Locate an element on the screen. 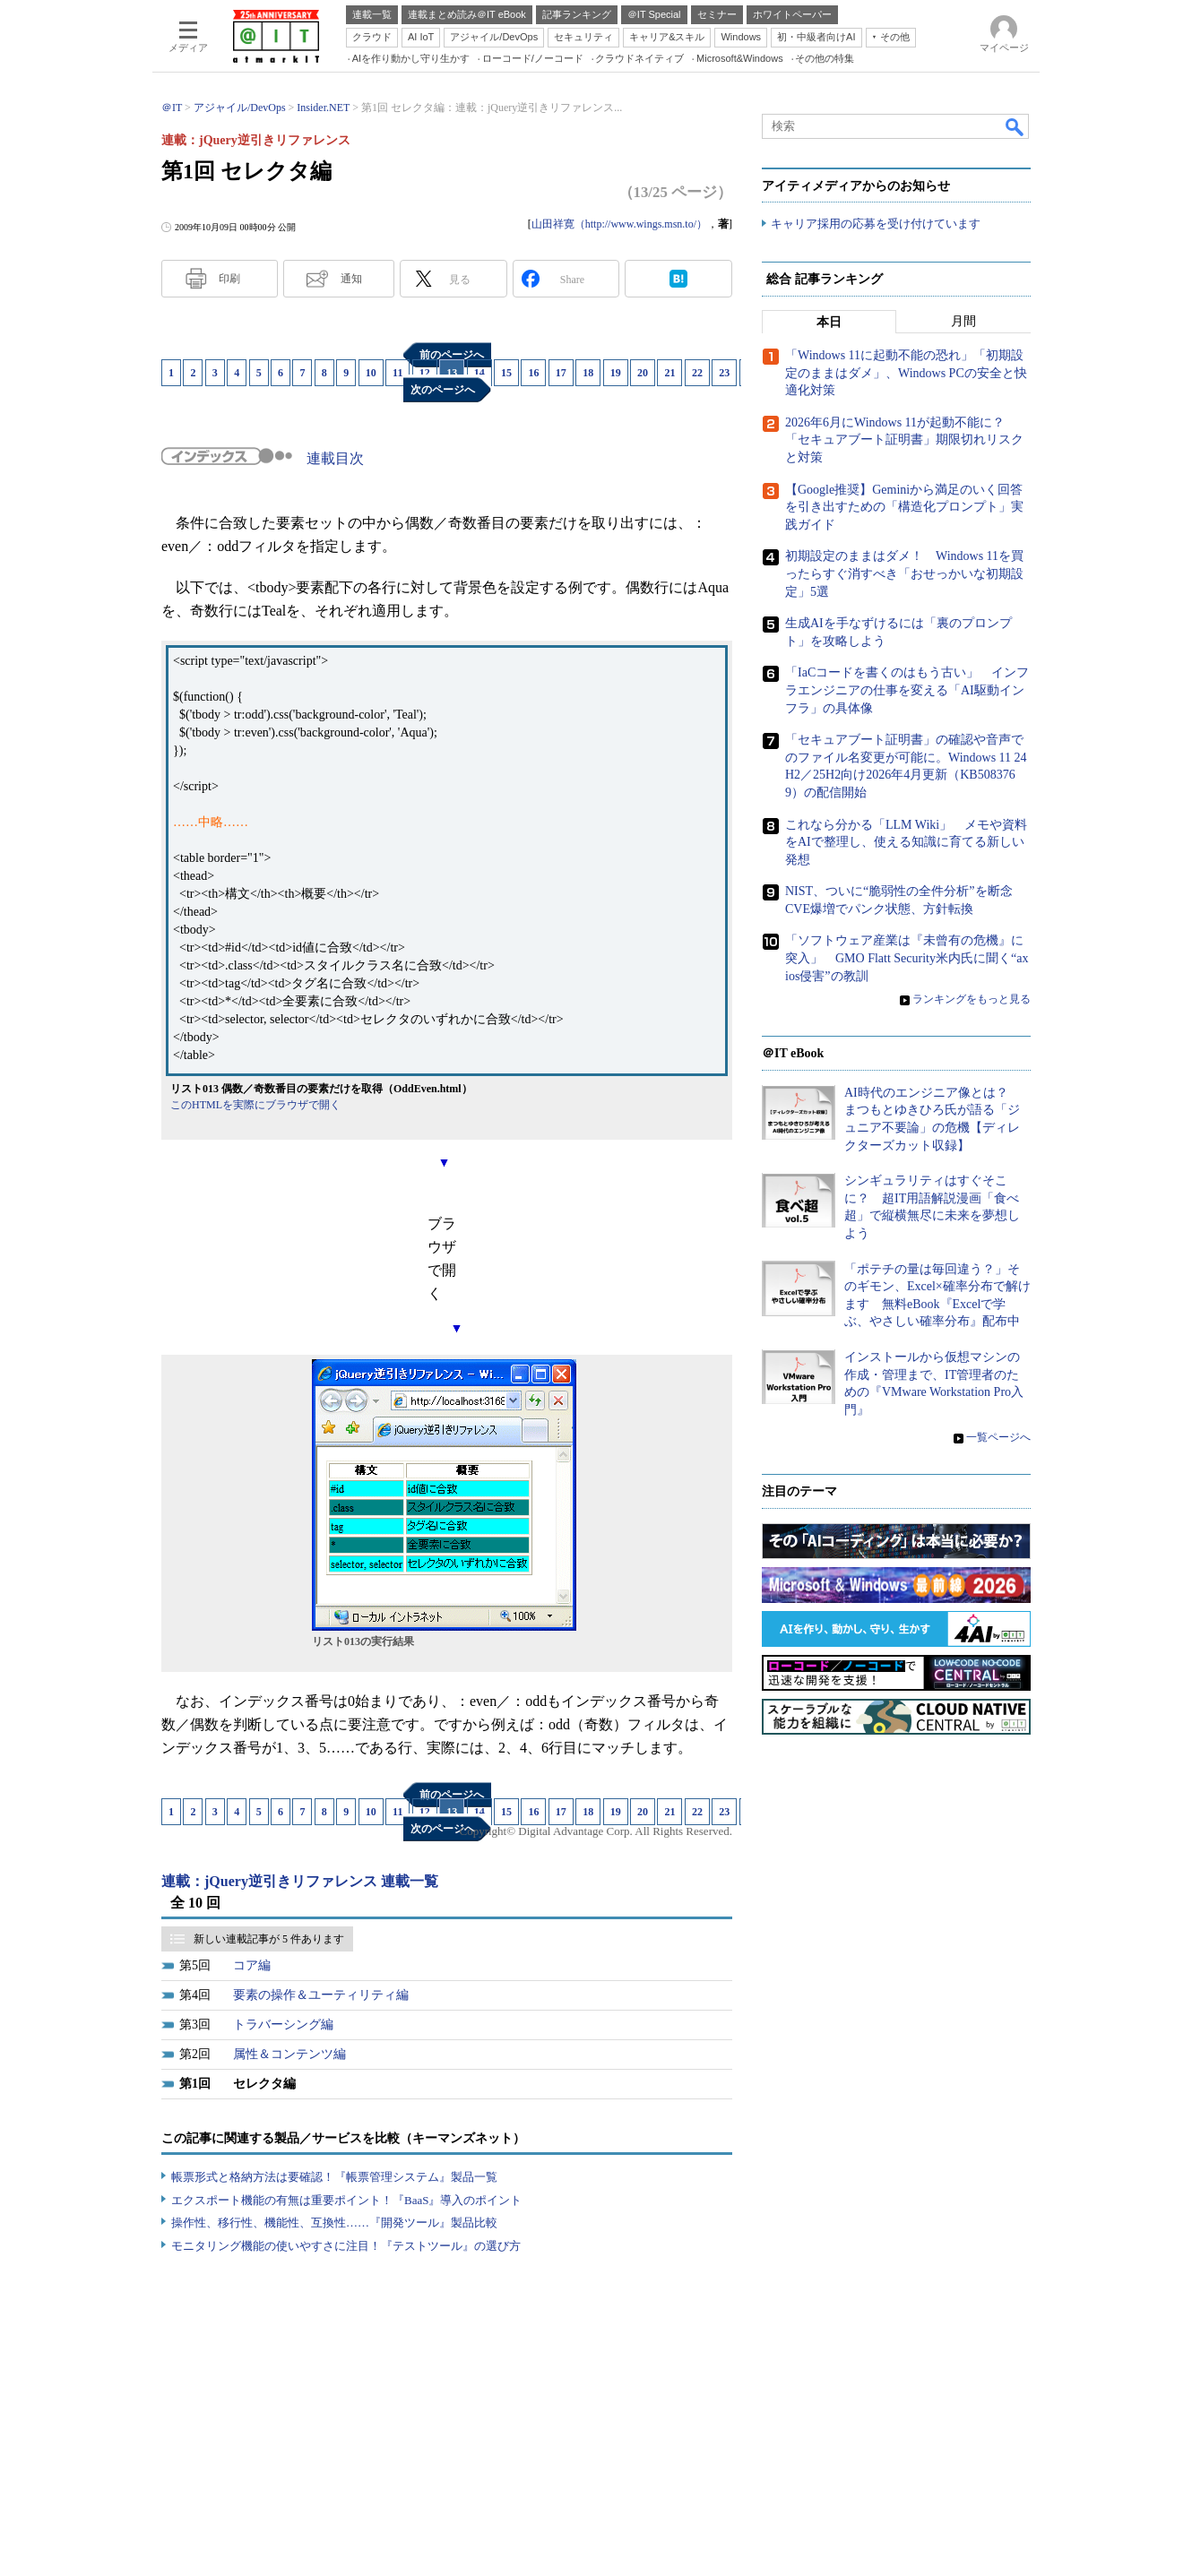  エクスポート機能の有無は重要ポイント！『BaaS』導入のポイント is located at coordinates (346, 2200).